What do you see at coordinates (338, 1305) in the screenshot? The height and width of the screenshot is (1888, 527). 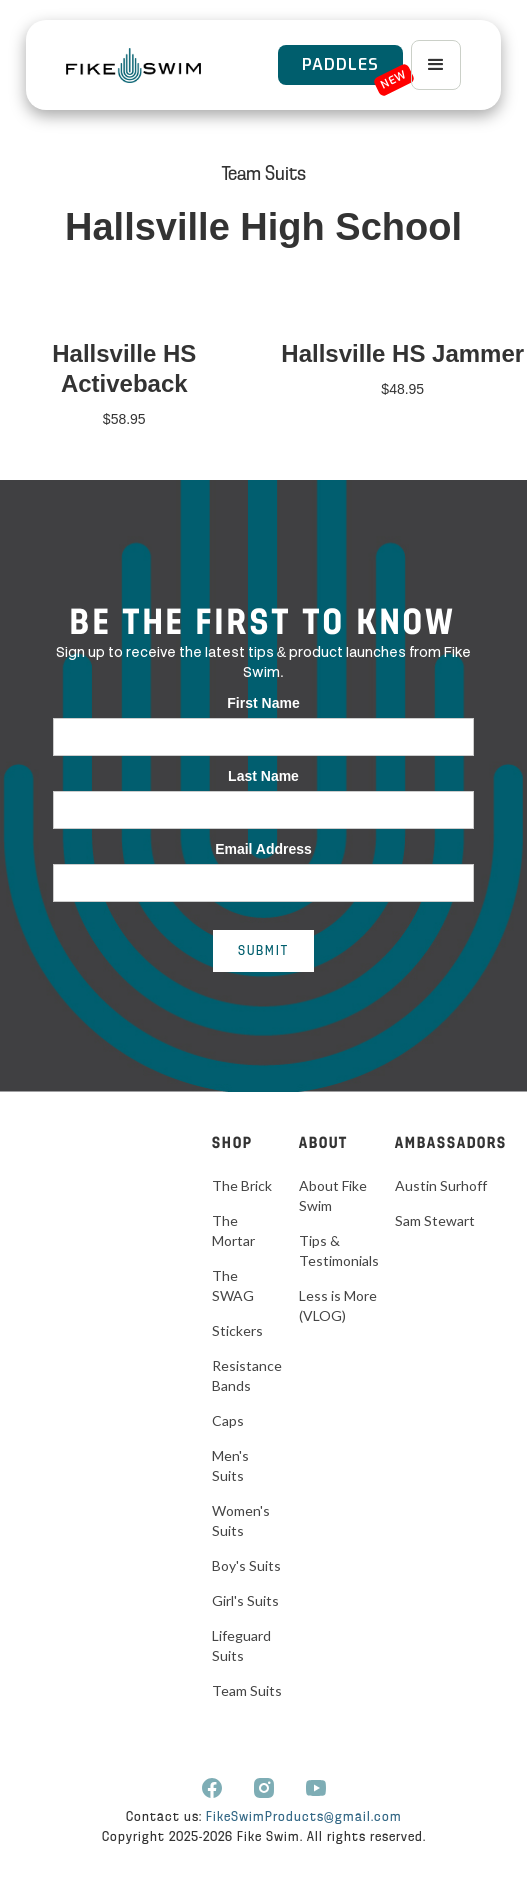 I see `Less is More (VLOG)` at bounding box center [338, 1305].